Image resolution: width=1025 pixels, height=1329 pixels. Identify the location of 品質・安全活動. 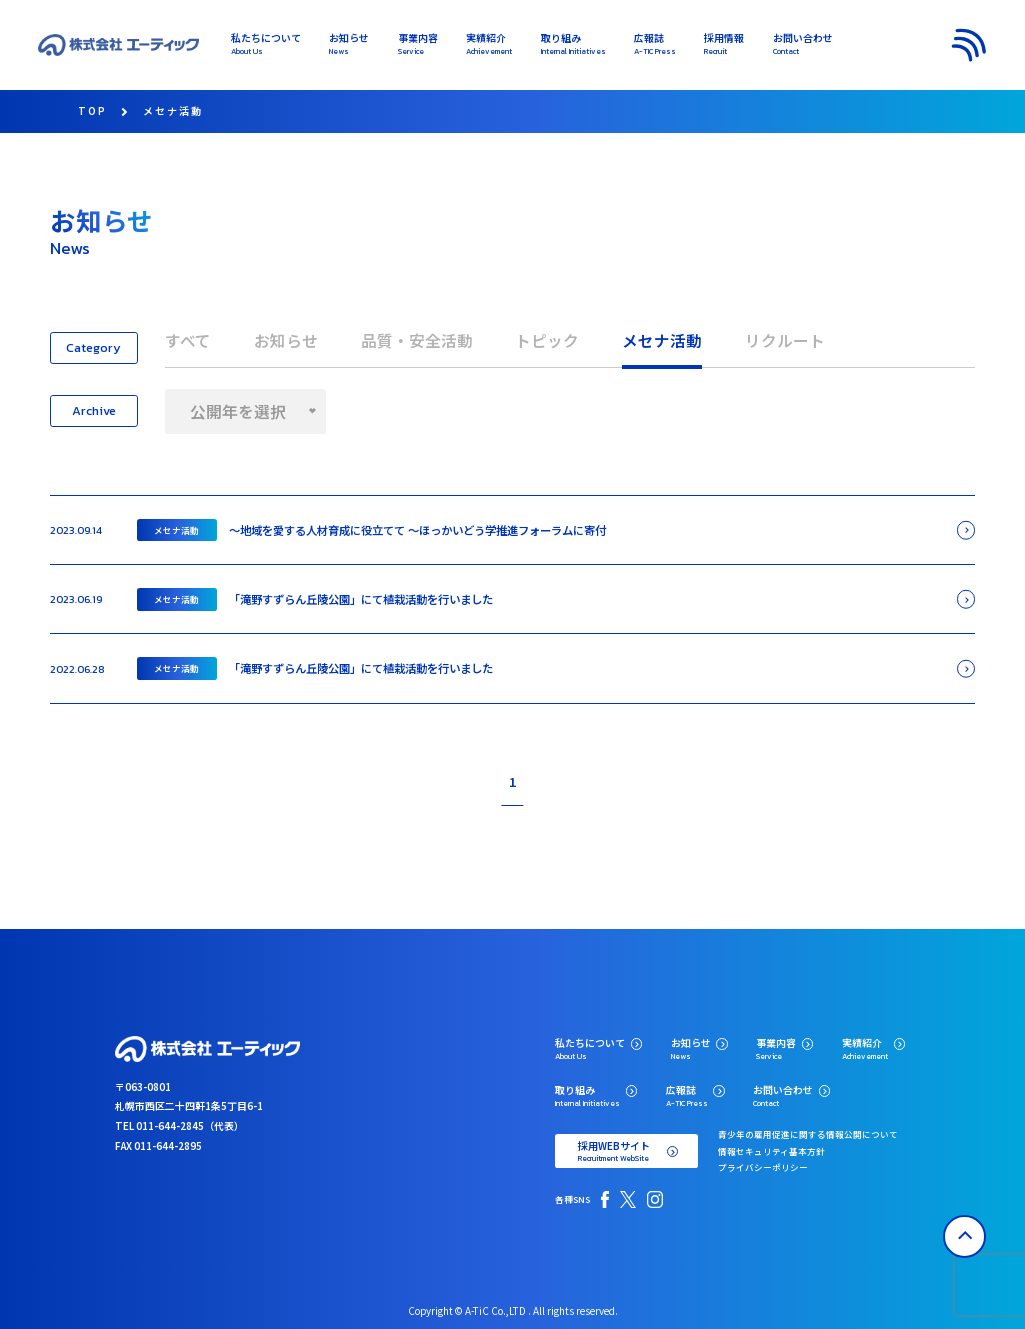
(417, 340).